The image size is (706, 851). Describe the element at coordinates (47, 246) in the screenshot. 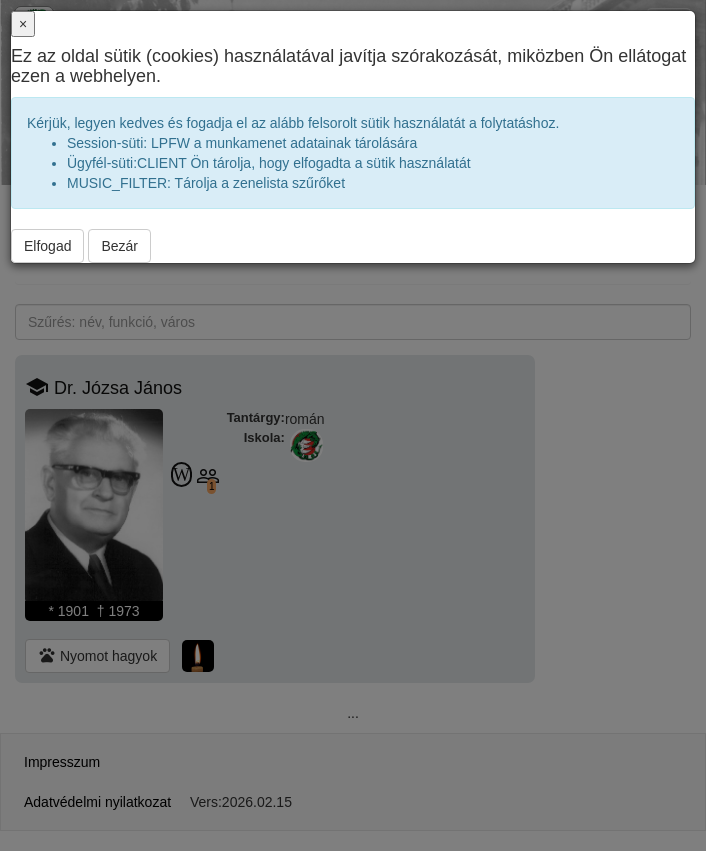

I see `Elfogad` at that location.